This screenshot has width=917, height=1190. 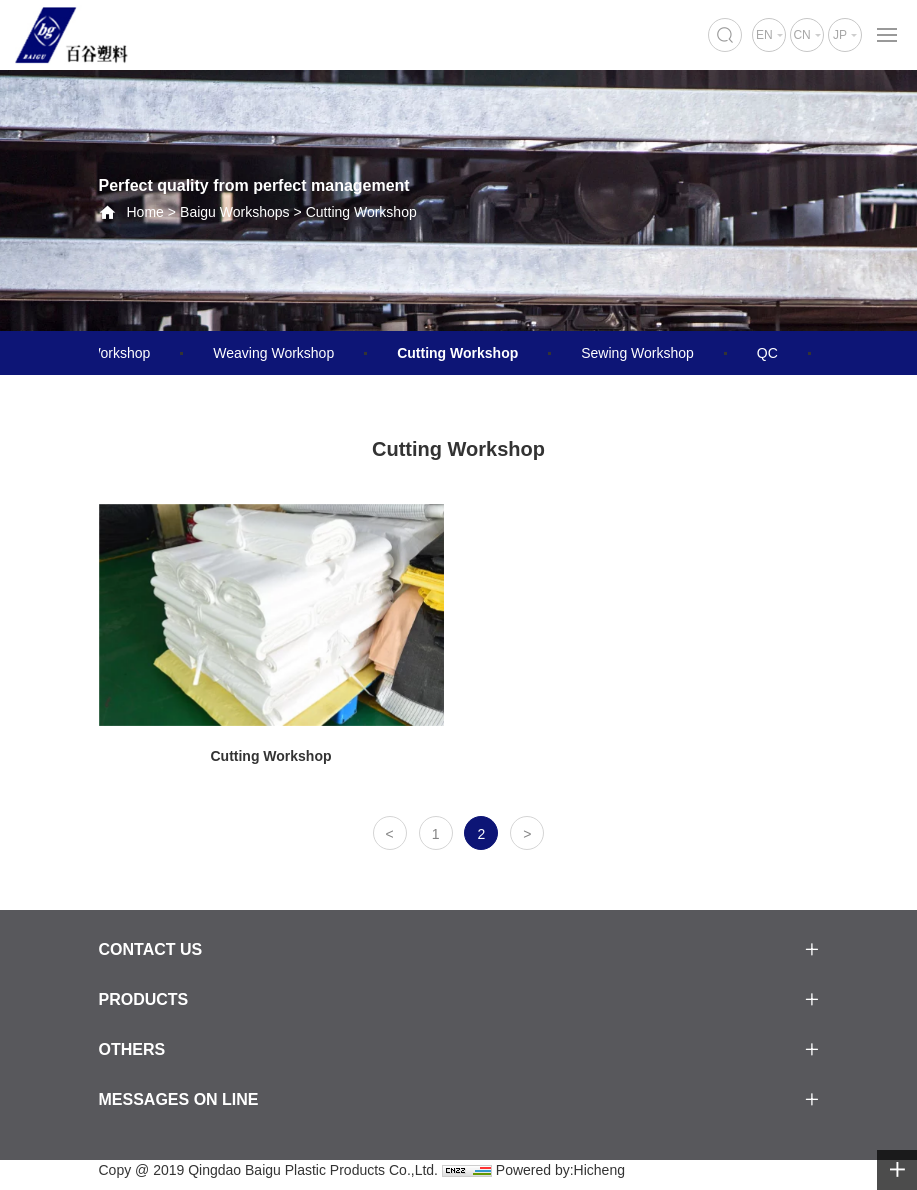 What do you see at coordinates (637, 353) in the screenshot?
I see `Sewing Workshop` at bounding box center [637, 353].